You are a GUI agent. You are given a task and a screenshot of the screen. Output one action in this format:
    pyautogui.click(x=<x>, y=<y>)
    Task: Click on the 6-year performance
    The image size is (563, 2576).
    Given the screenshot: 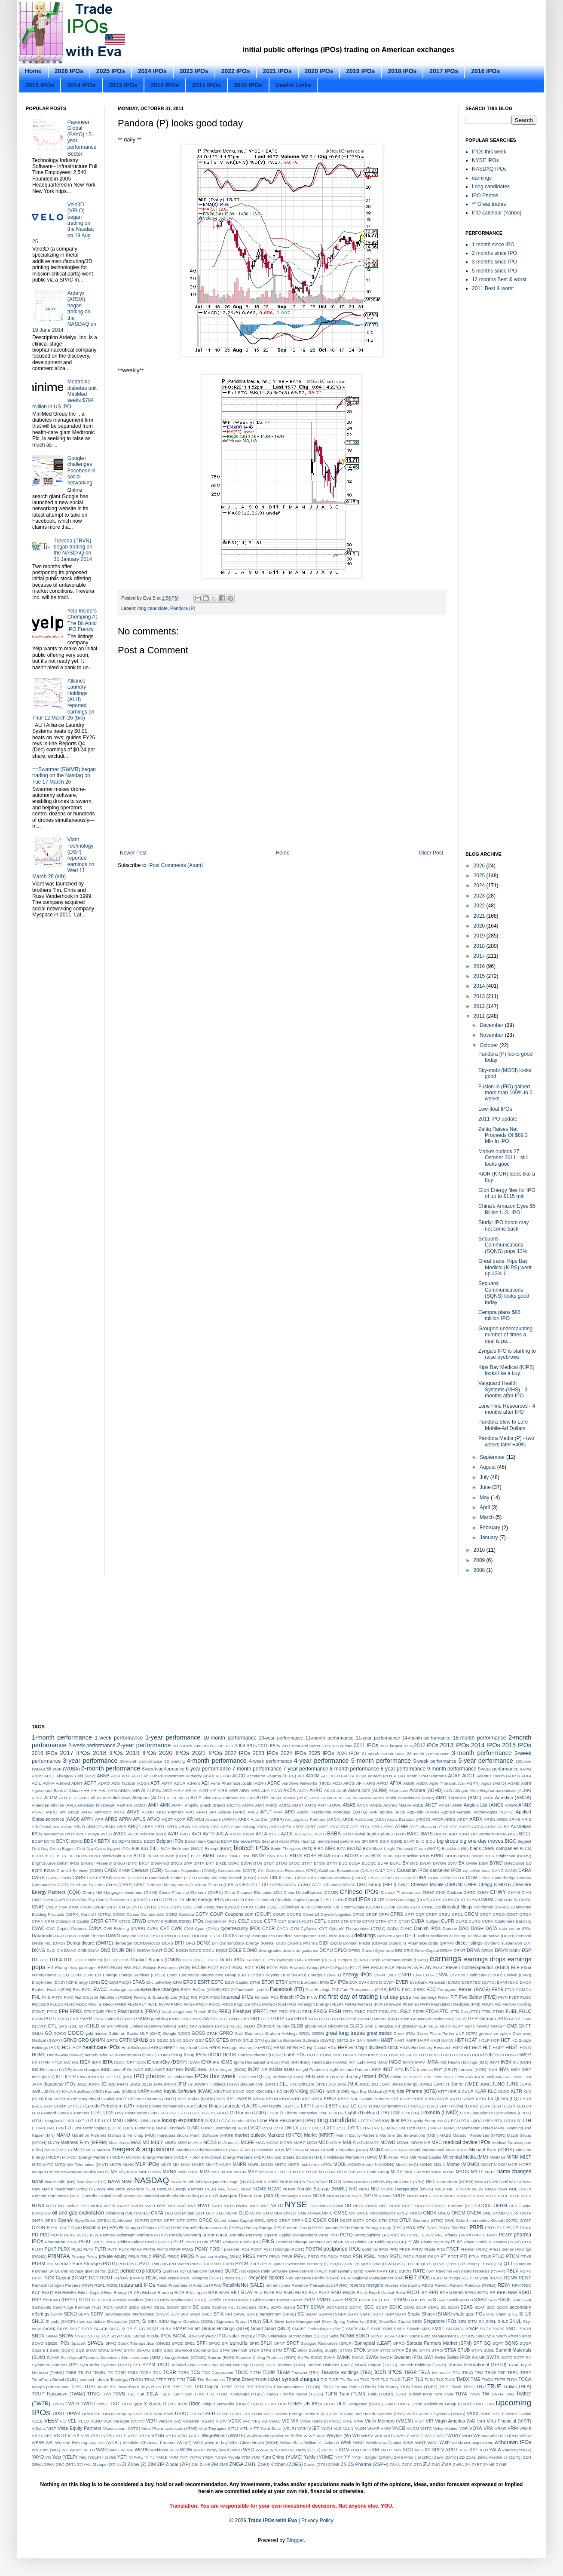 What is the action you would take?
    pyautogui.click(x=208, y=1769)
    